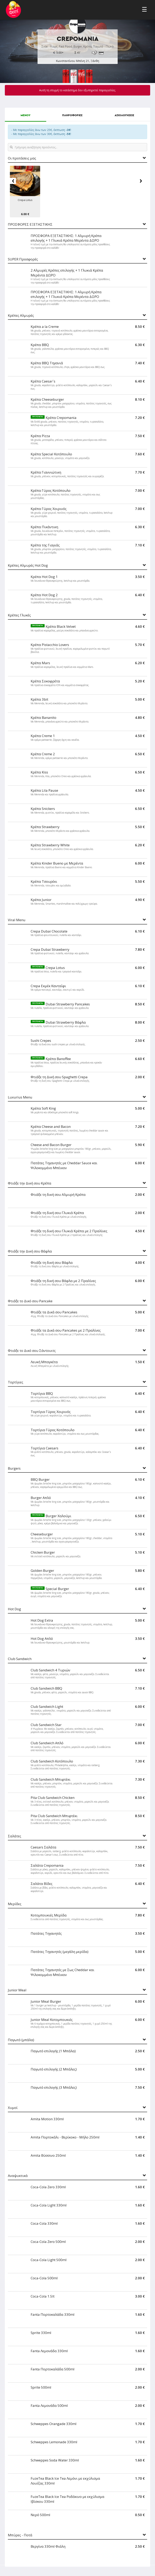 This screenshot has width=155, height=2576. Describe the element at coordinates (20, 1097) in the screenshot. I see `Luxurius Menu` at that location.